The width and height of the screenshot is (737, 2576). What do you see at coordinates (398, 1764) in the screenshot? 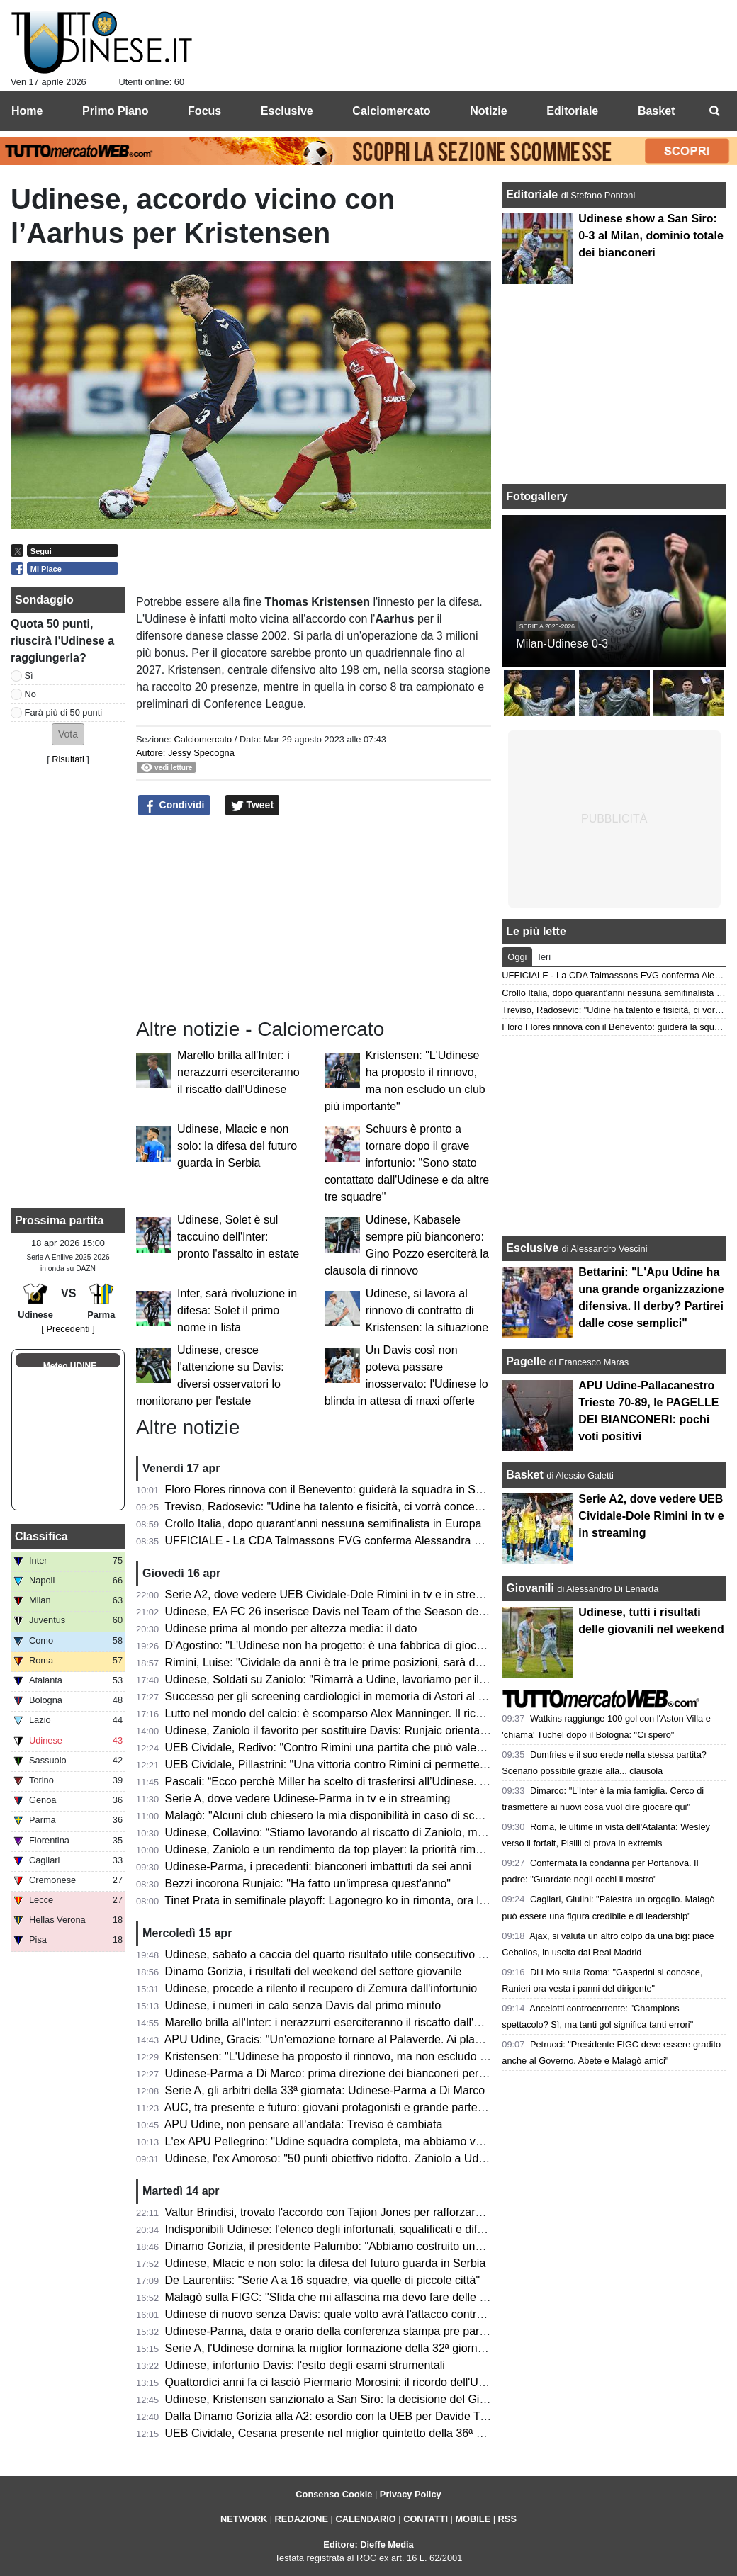
I see `UEB Cividale, Pillastrini: "Una vittoria contro Rimini ci permetterebbe di raggiungere i playoff"` at bounding box center [398, 1764].